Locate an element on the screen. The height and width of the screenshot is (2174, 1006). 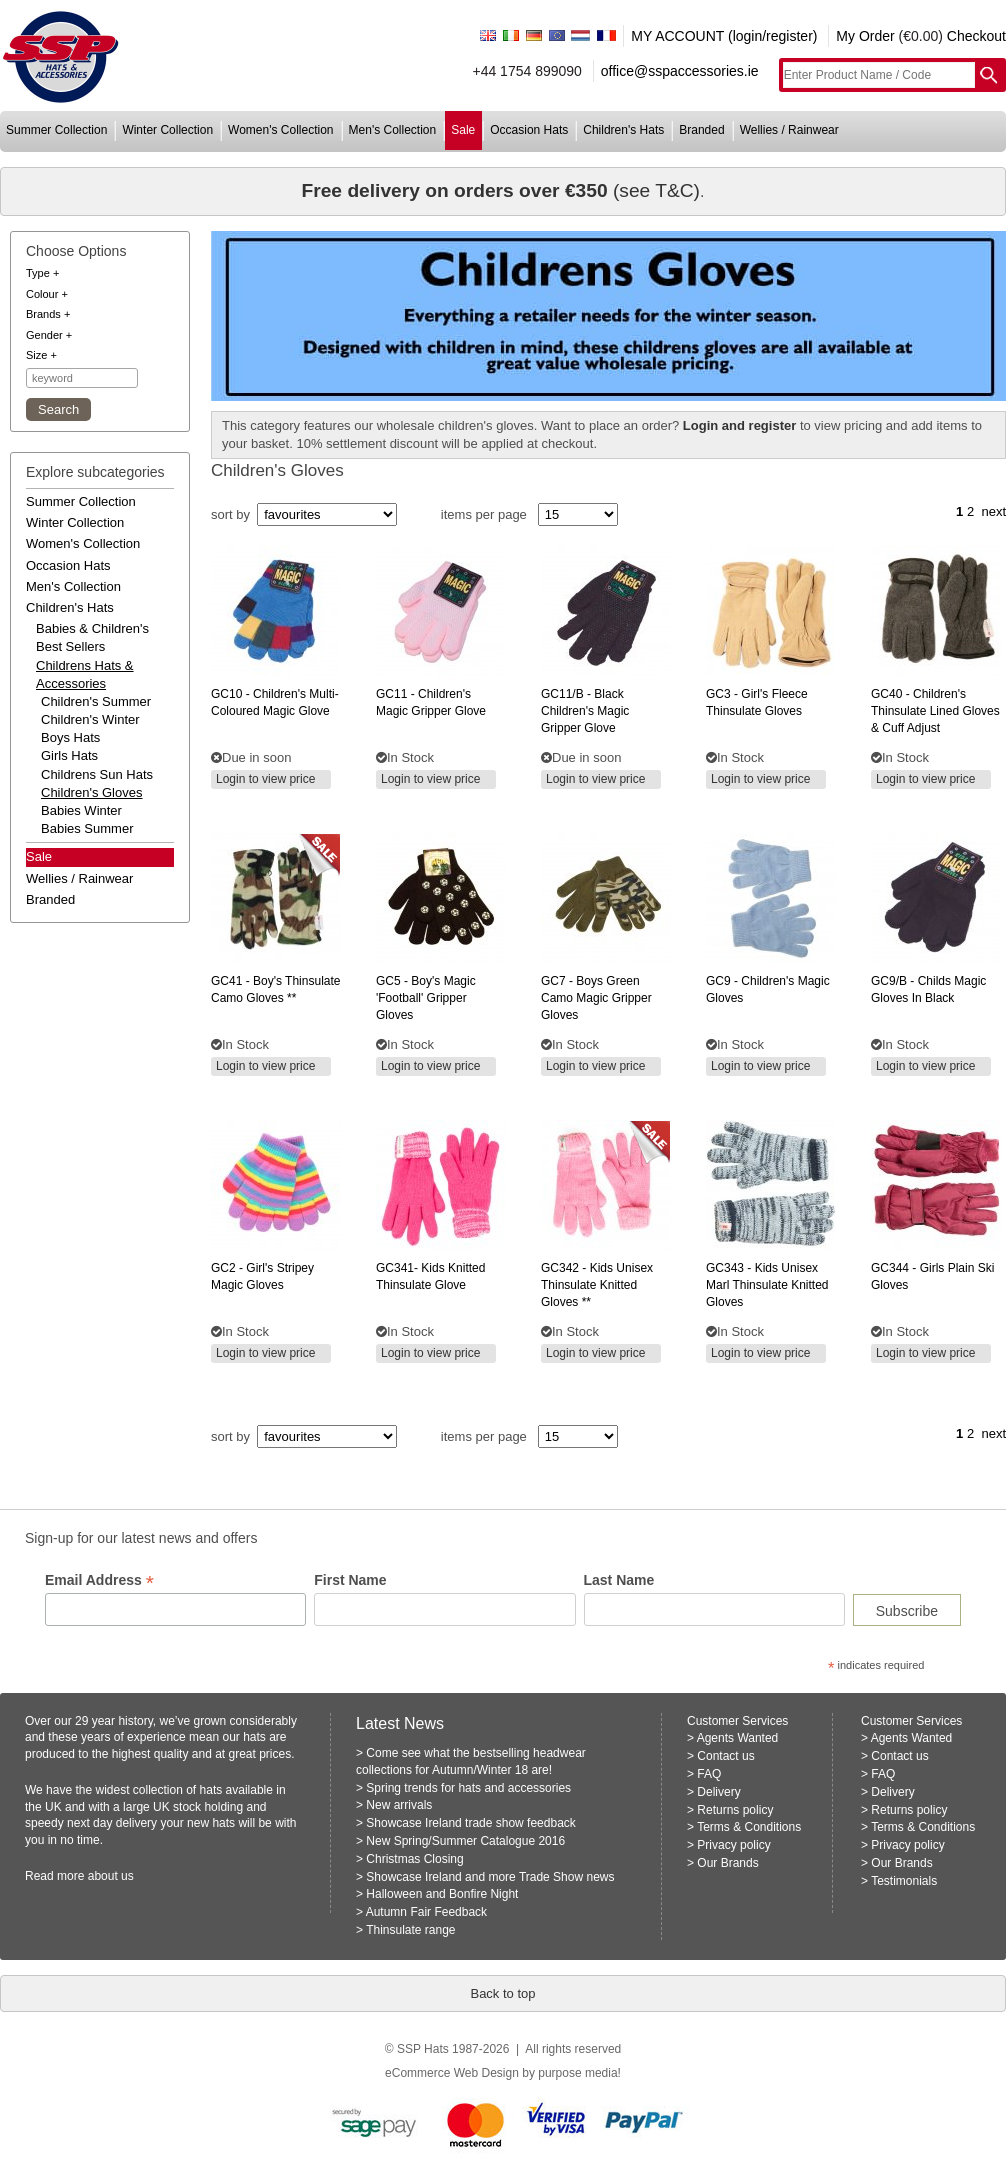
New Spring/Summer Catalogue 2016 is located at coordinates (465, 1841).